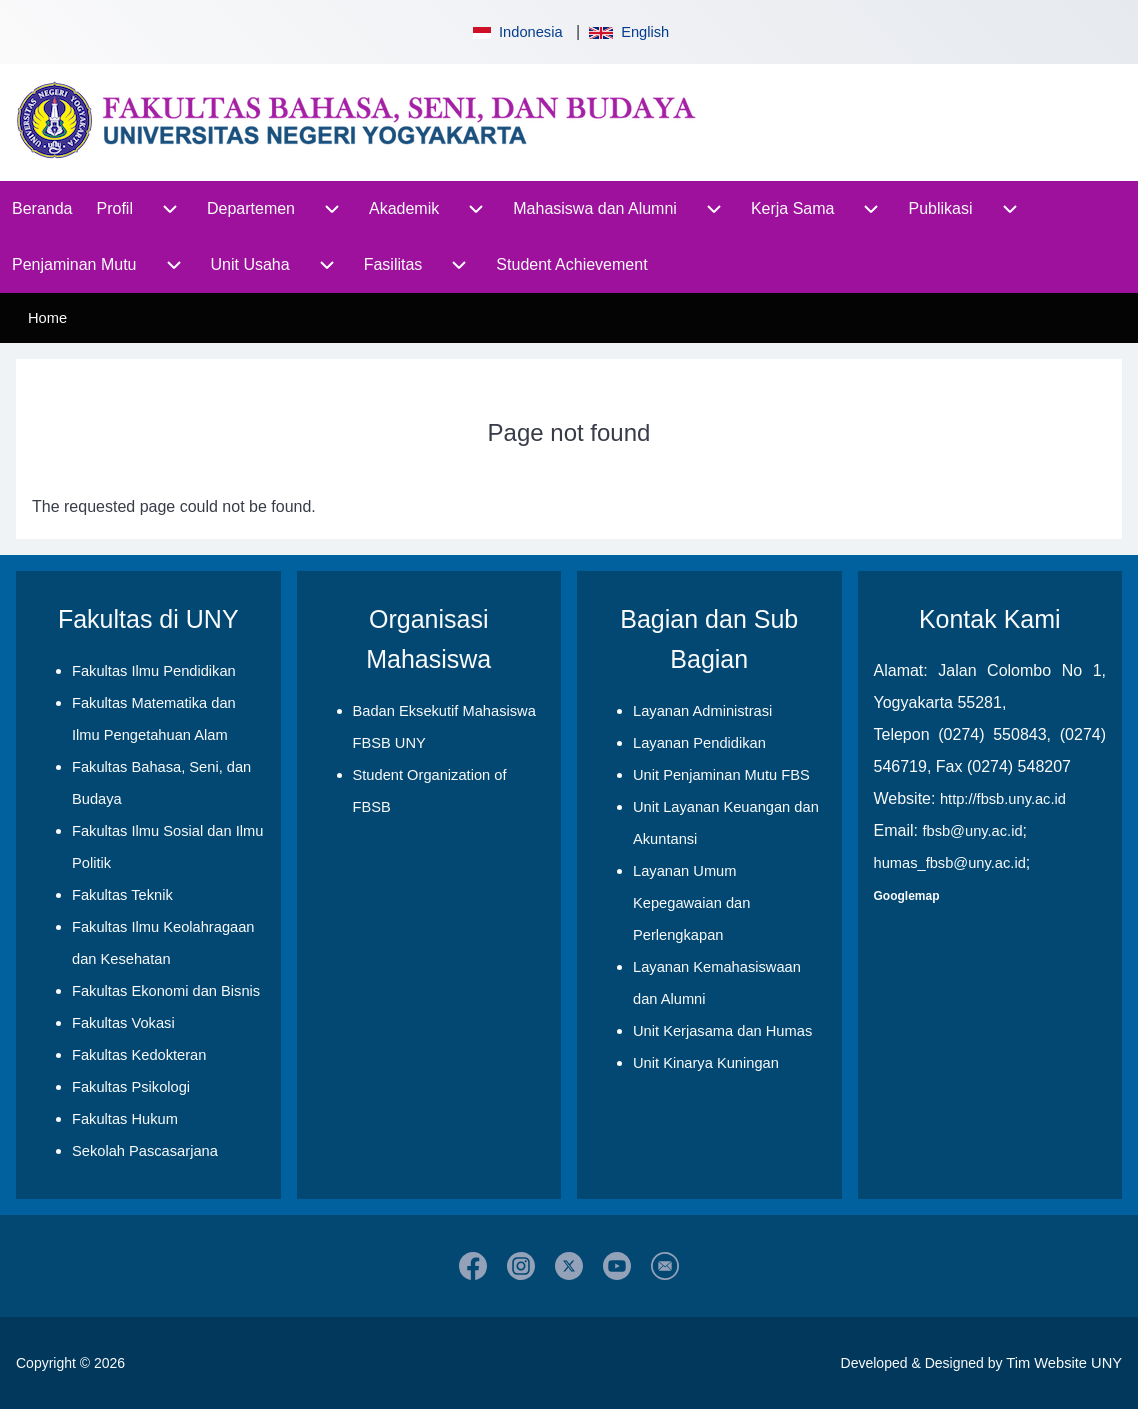 Image resolution: width=1138 pixels, height=1410 pixels. Describe the element at coordinates (699, 743) in the screenshot. I see `Layanan Pendidikan` at that location.